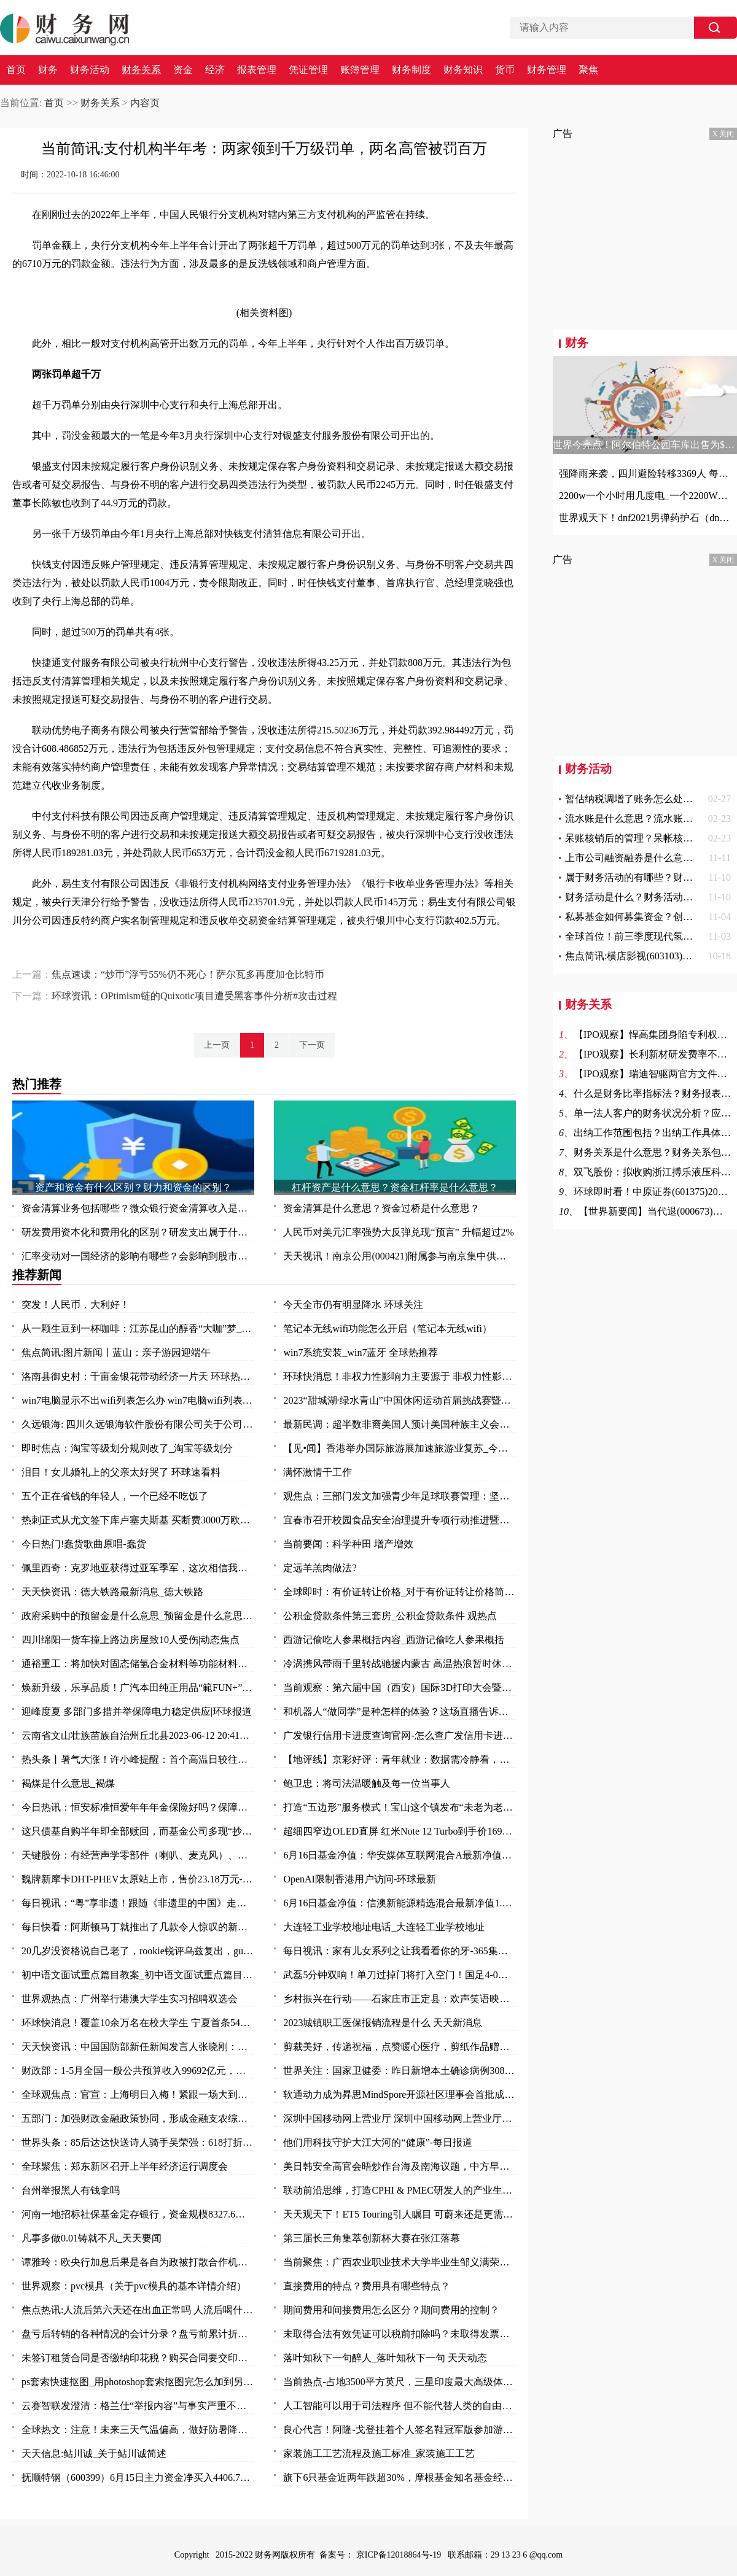 Image resolution: width=737 pixels, height=2576 pixels. What do you see at coordinates (399, 2094) in the screenshot?
I see `软通动力成为昇思MindSpore开源社区理事会首批成员单位` at bounding box center [399, 2094].